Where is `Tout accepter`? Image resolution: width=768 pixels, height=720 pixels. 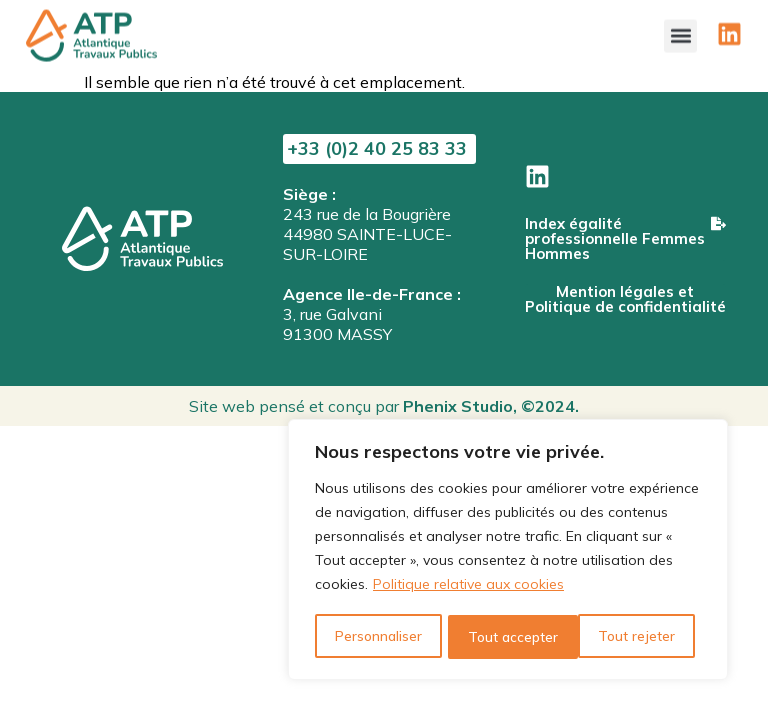 Tout accepter is located at coordinates (636, 637).